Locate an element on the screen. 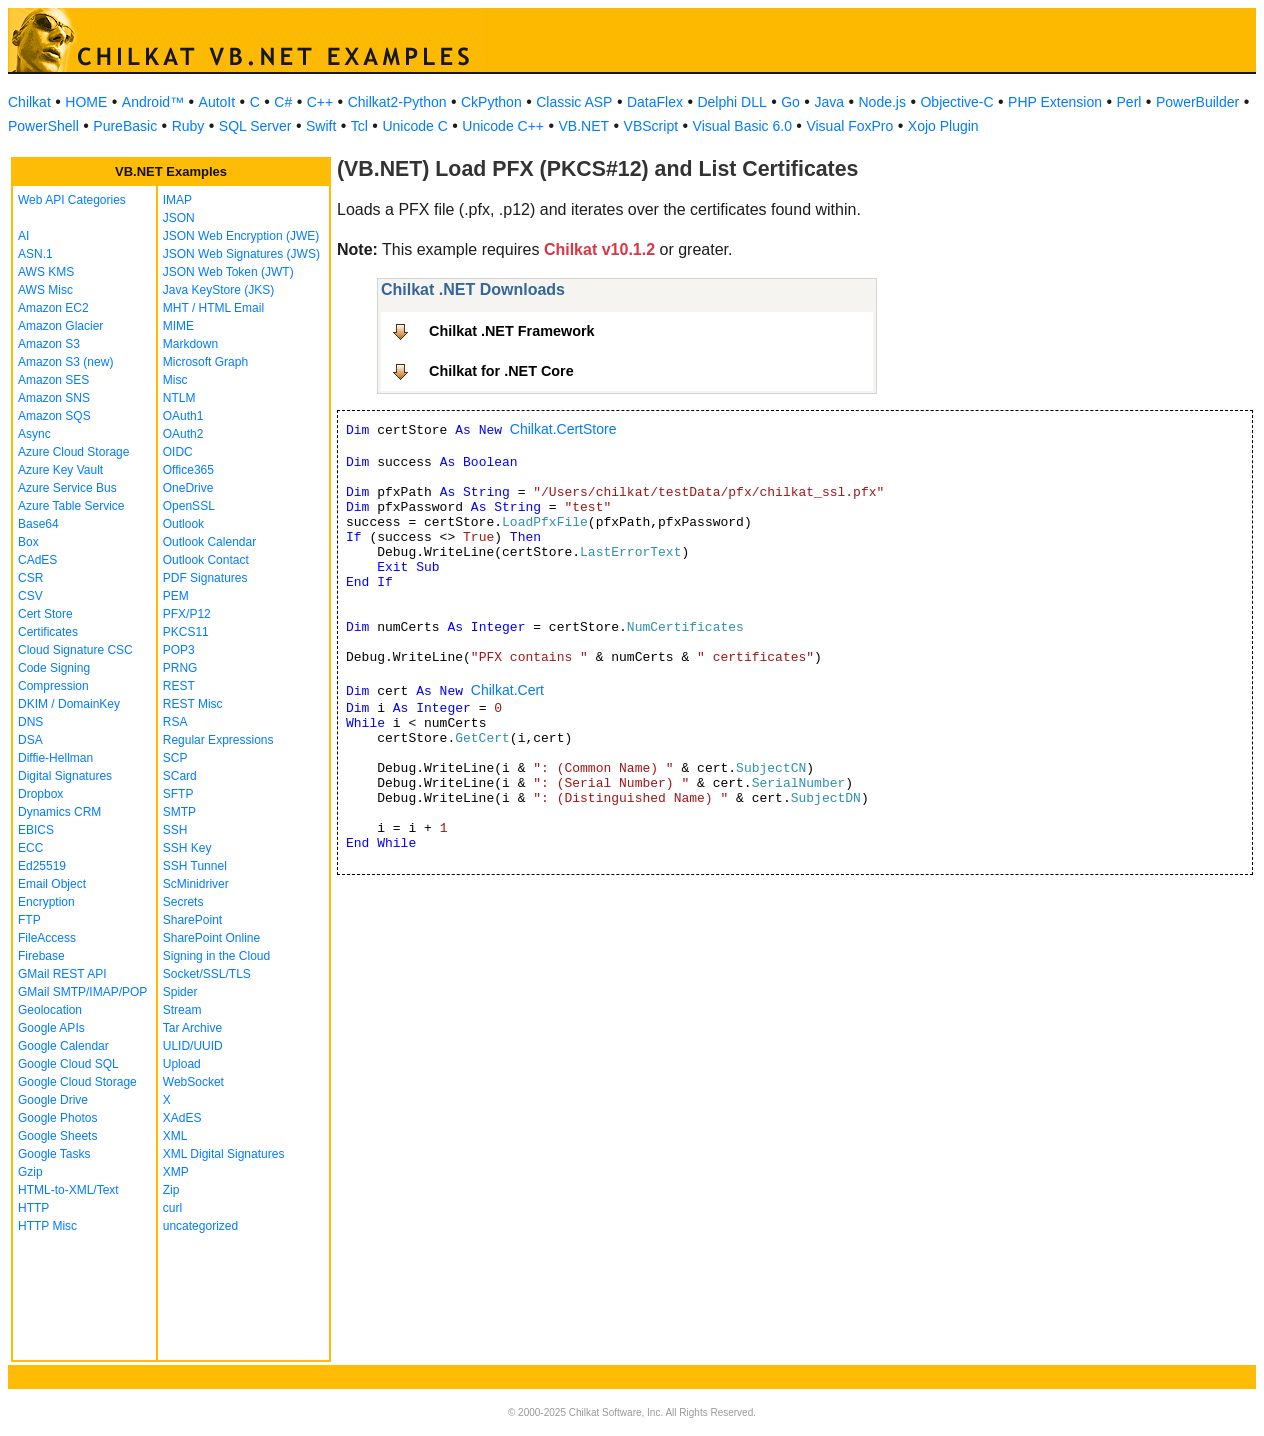 This screenshot has height=1436, width=1264. FileAccess is located at coordinates (47, 938).